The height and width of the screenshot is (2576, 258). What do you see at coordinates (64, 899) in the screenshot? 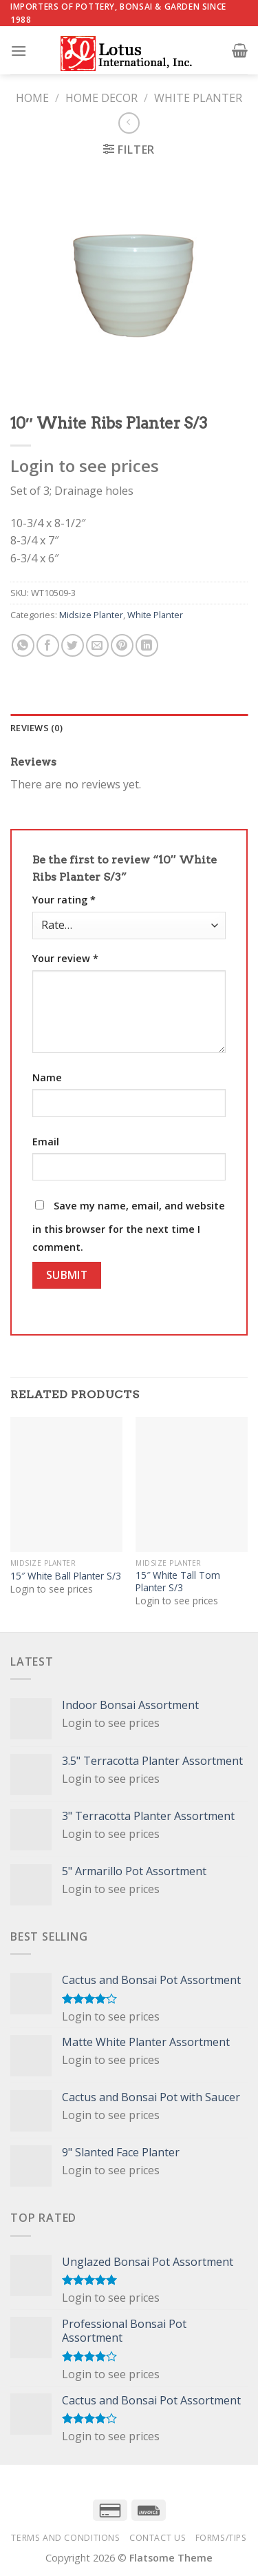
I see `Your rating` at bounding box center [64, 899].